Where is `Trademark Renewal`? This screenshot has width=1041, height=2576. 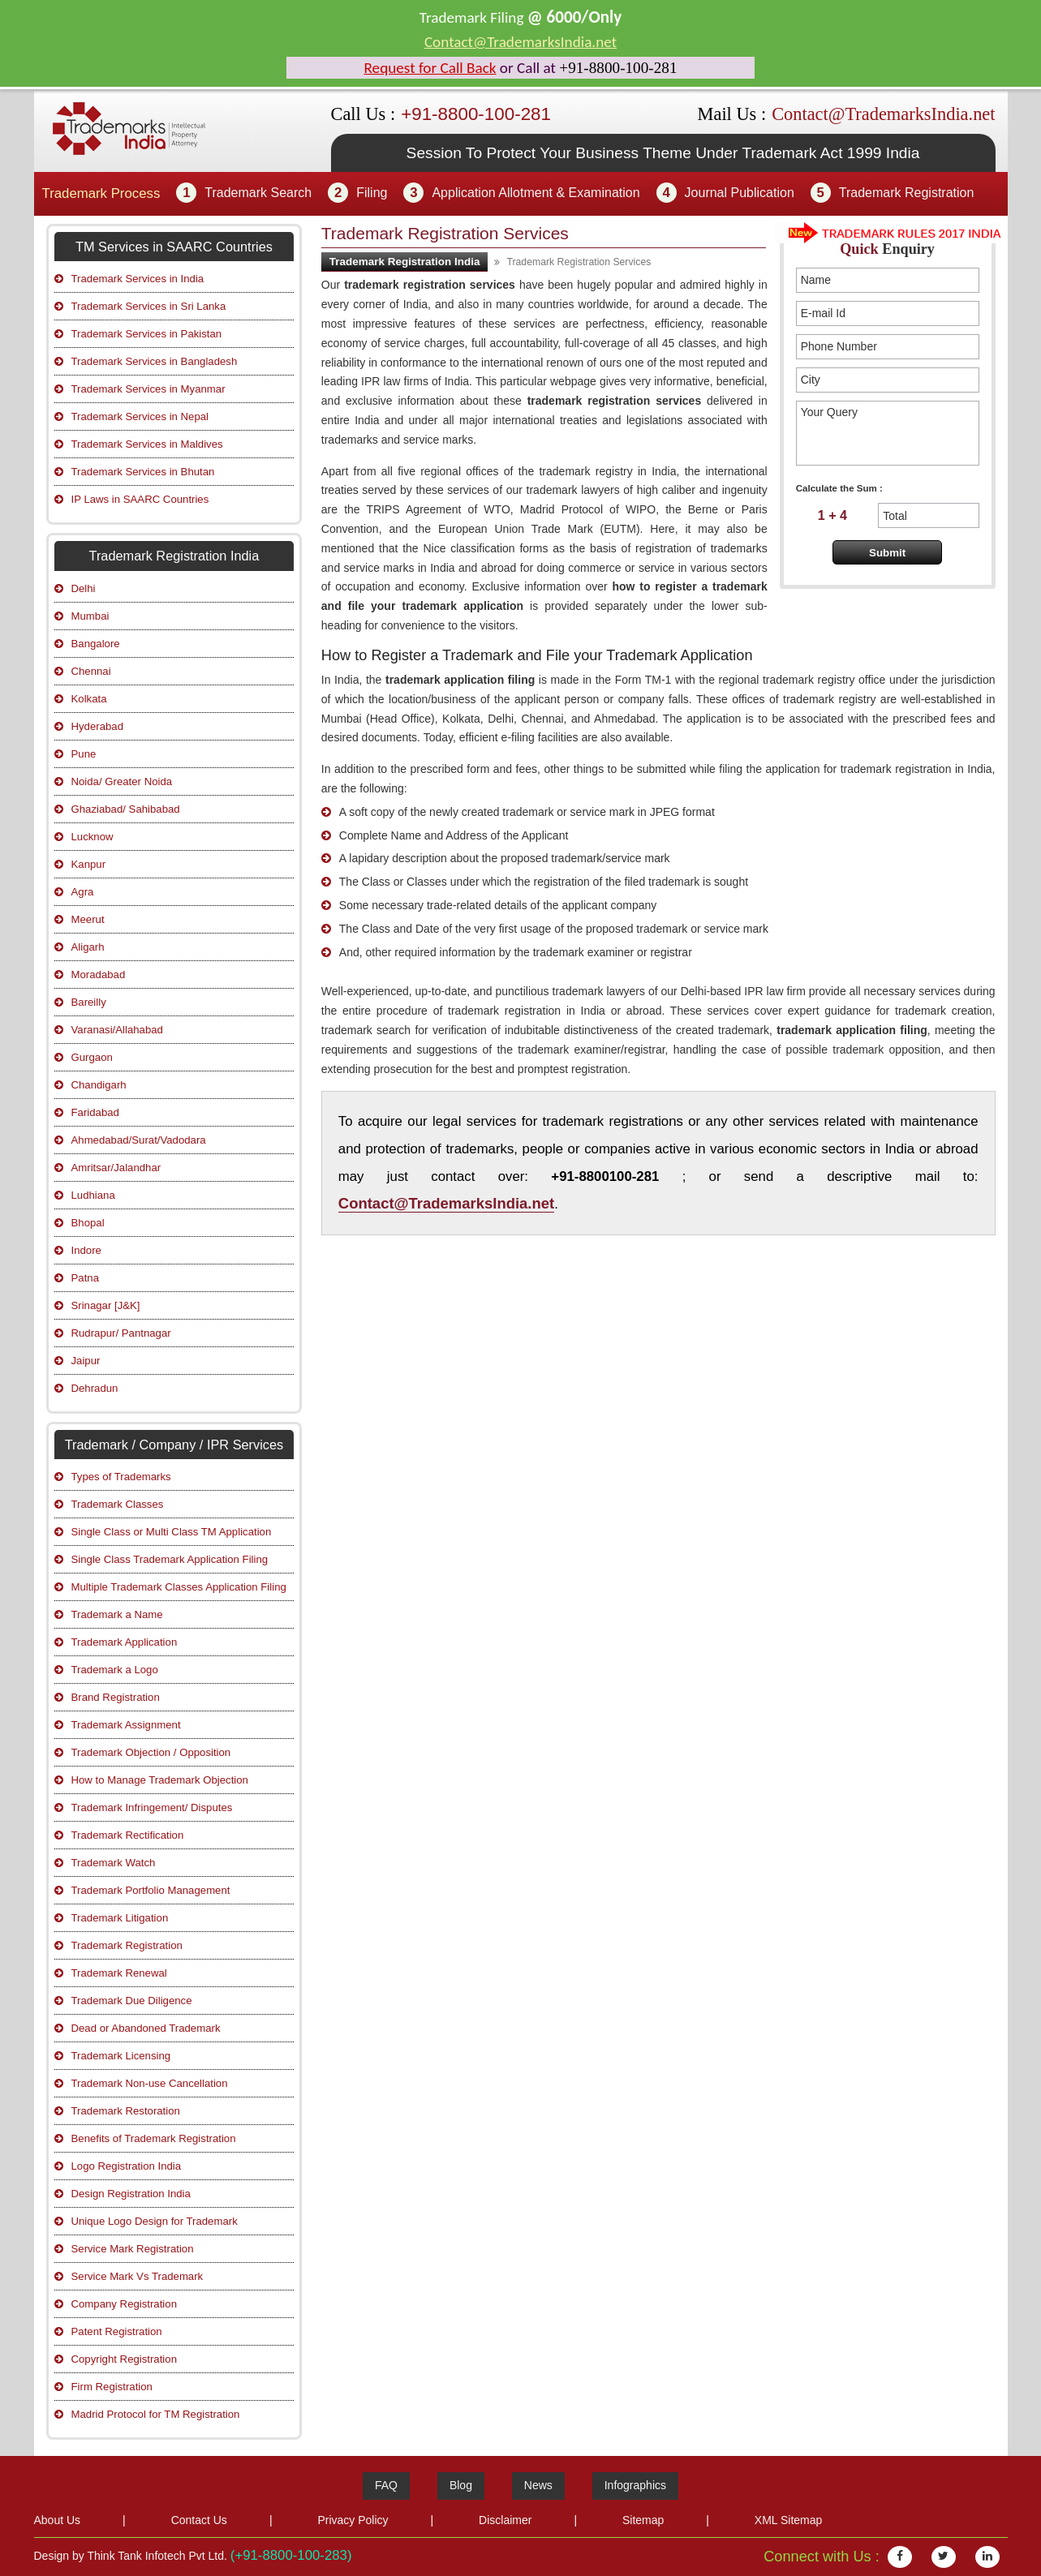 Trademark Renewal is located at coordinates (119, 1973).